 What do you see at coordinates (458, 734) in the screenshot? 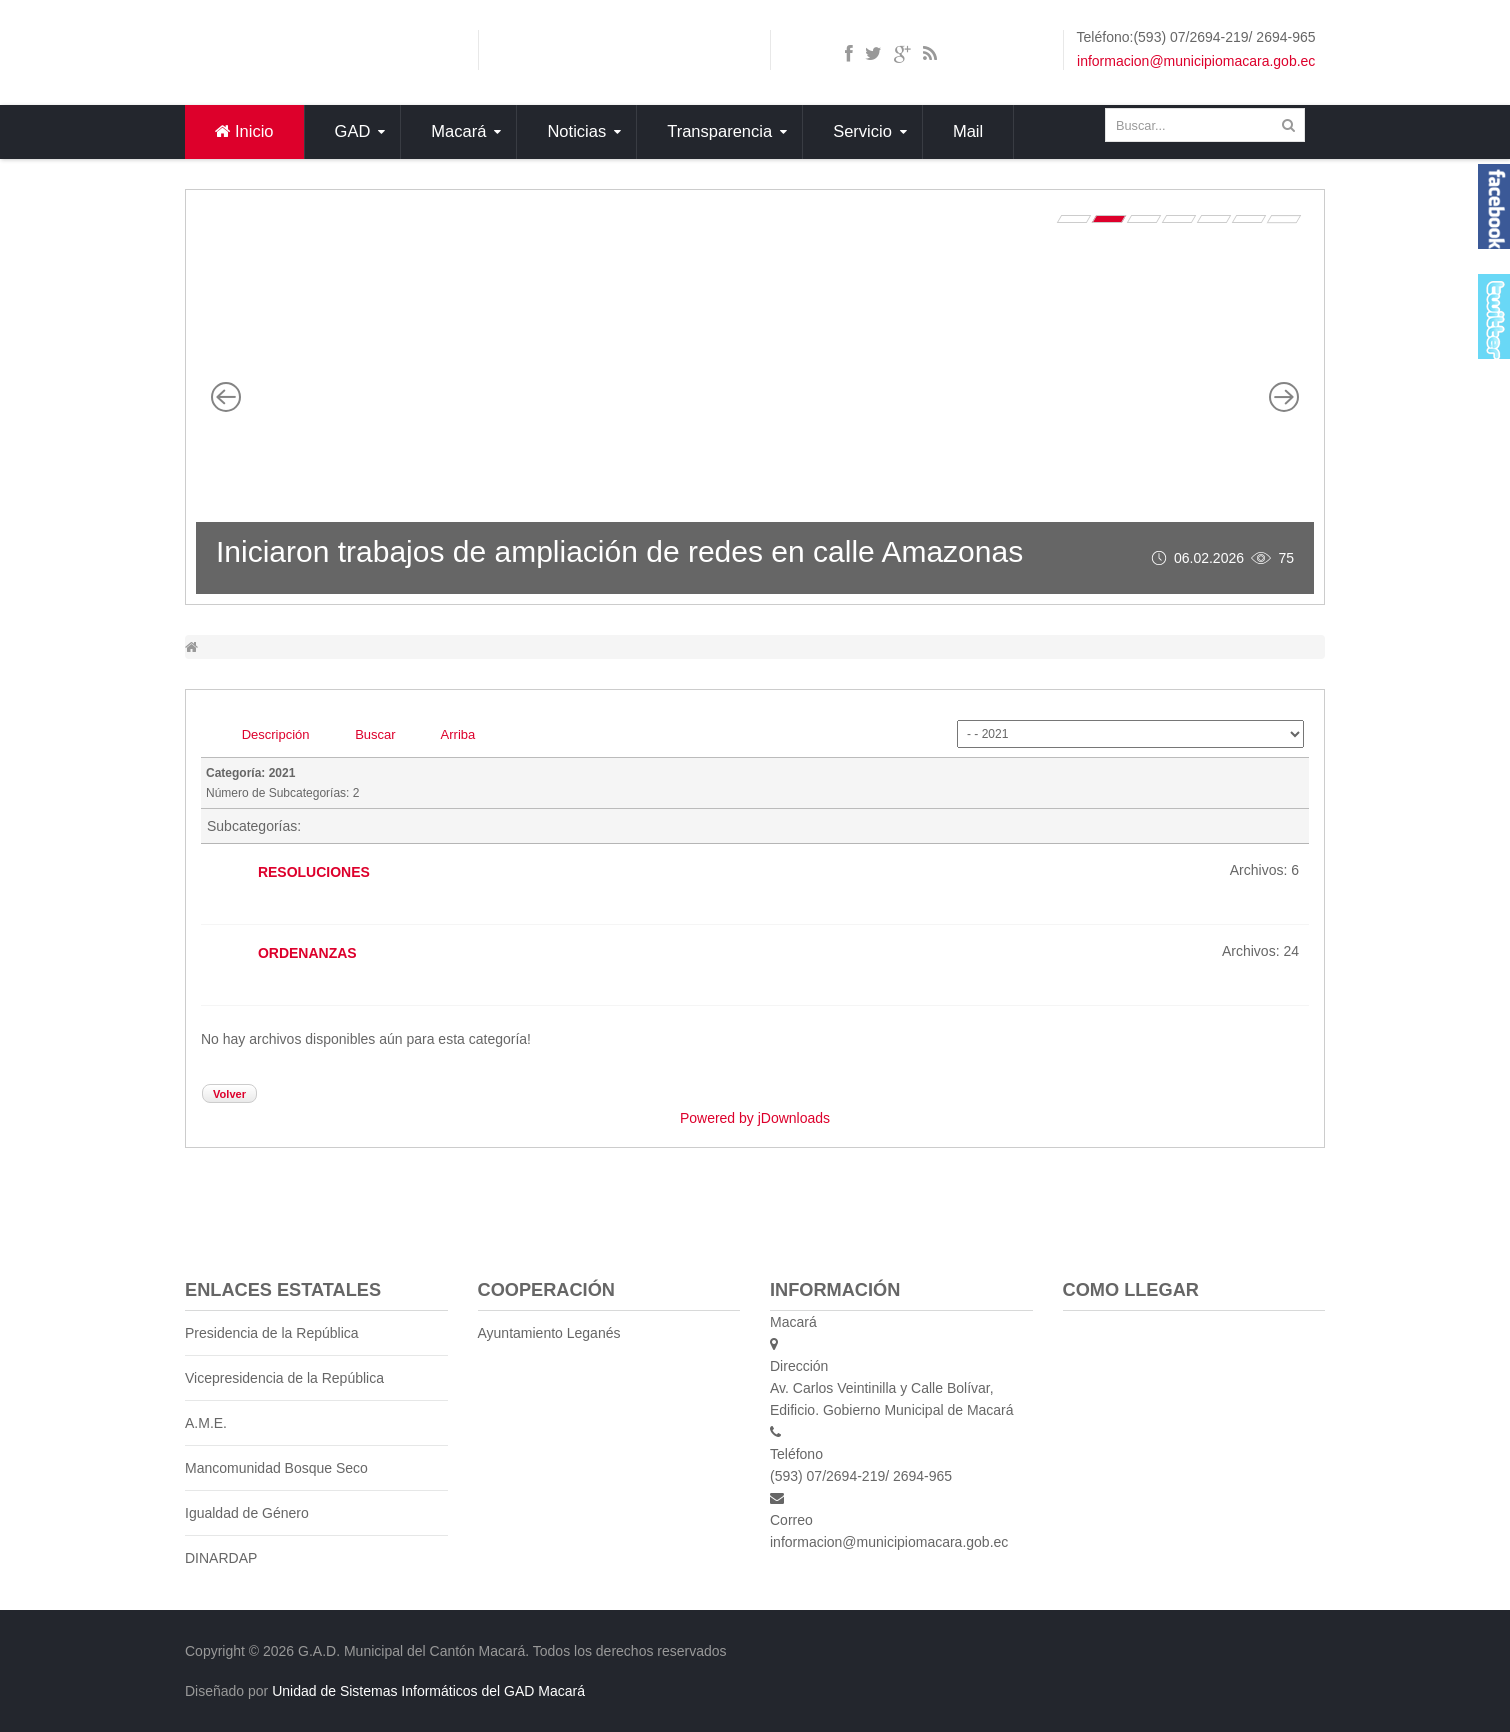
I see `Arriba` at bounding box center [458, 734].